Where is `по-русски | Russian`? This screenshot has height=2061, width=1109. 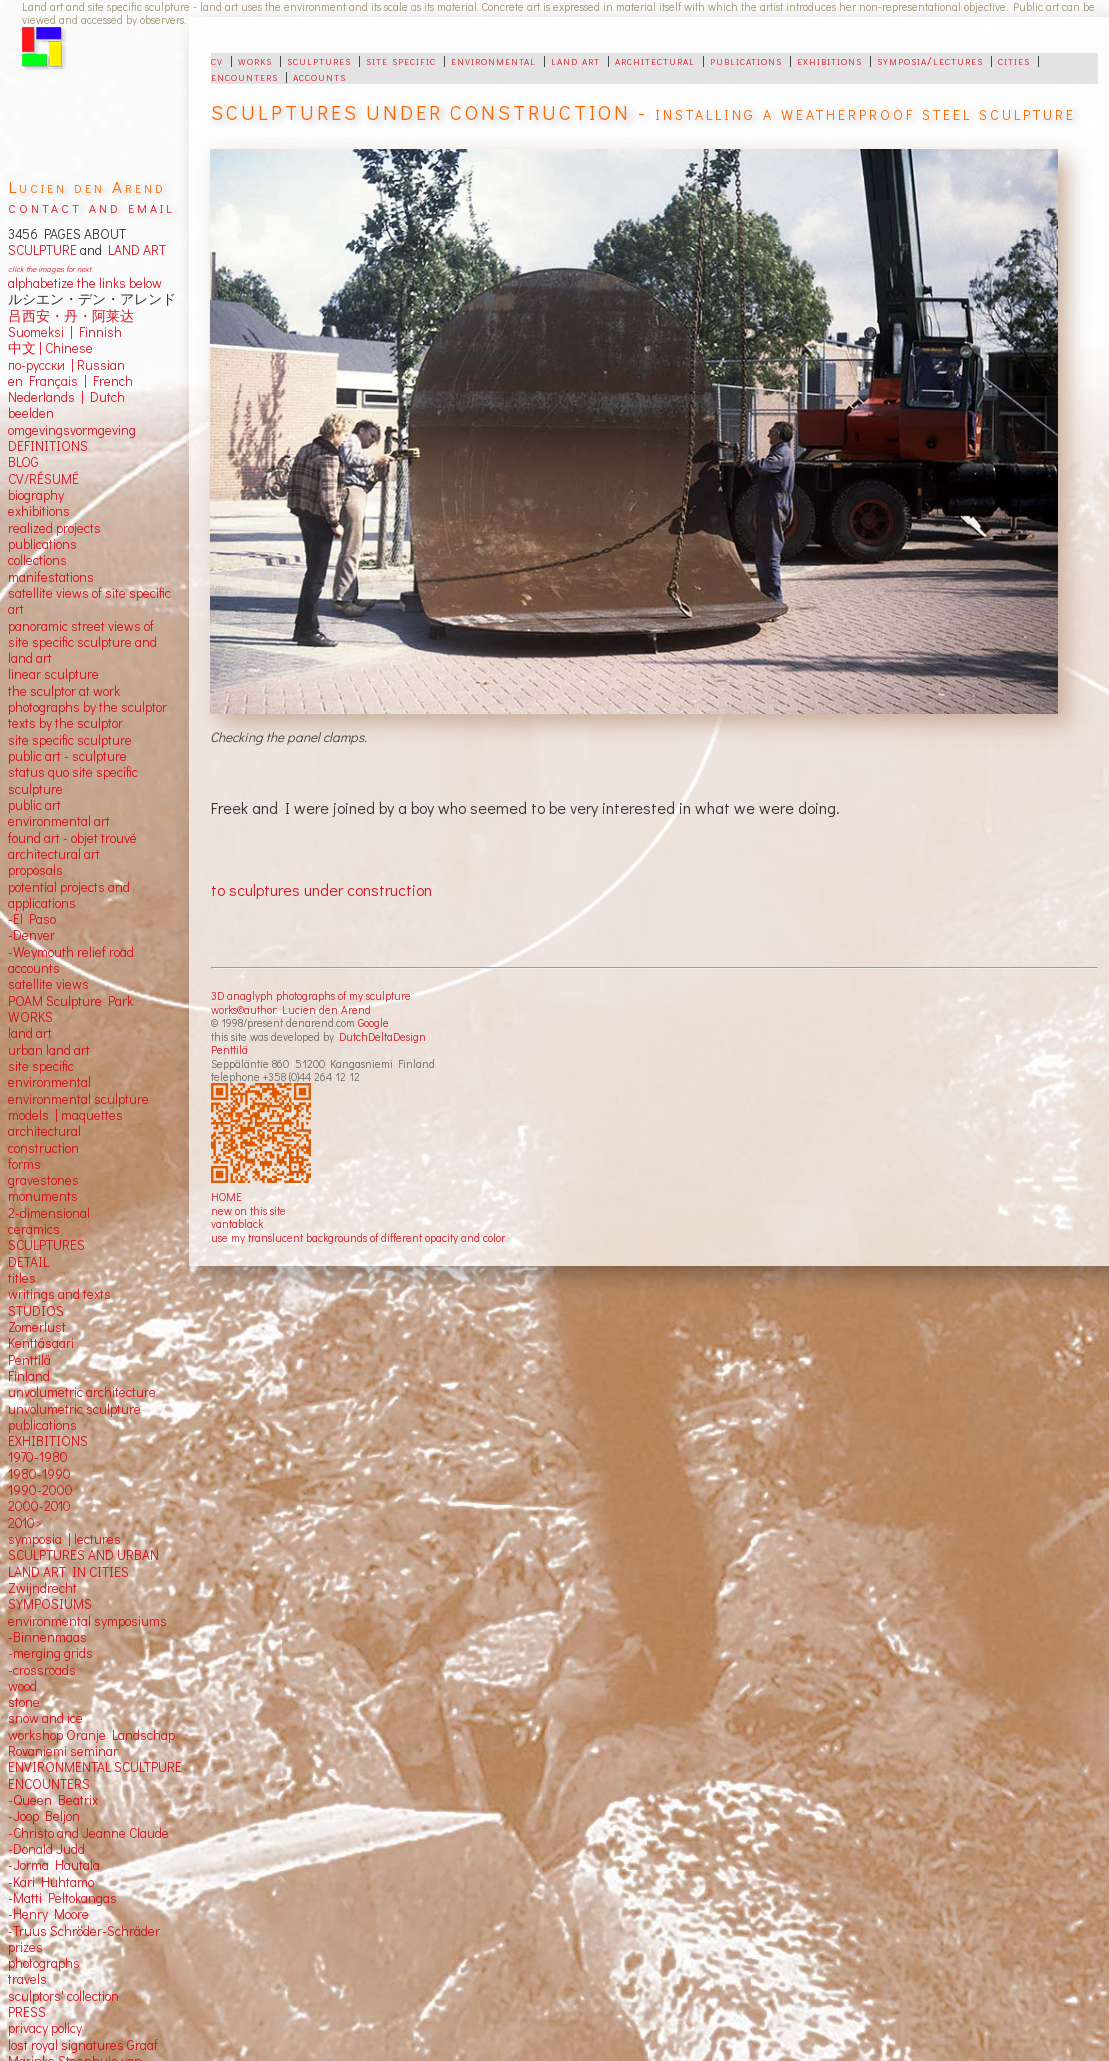
по-русски | Russian is located at coordinates (66, 365).